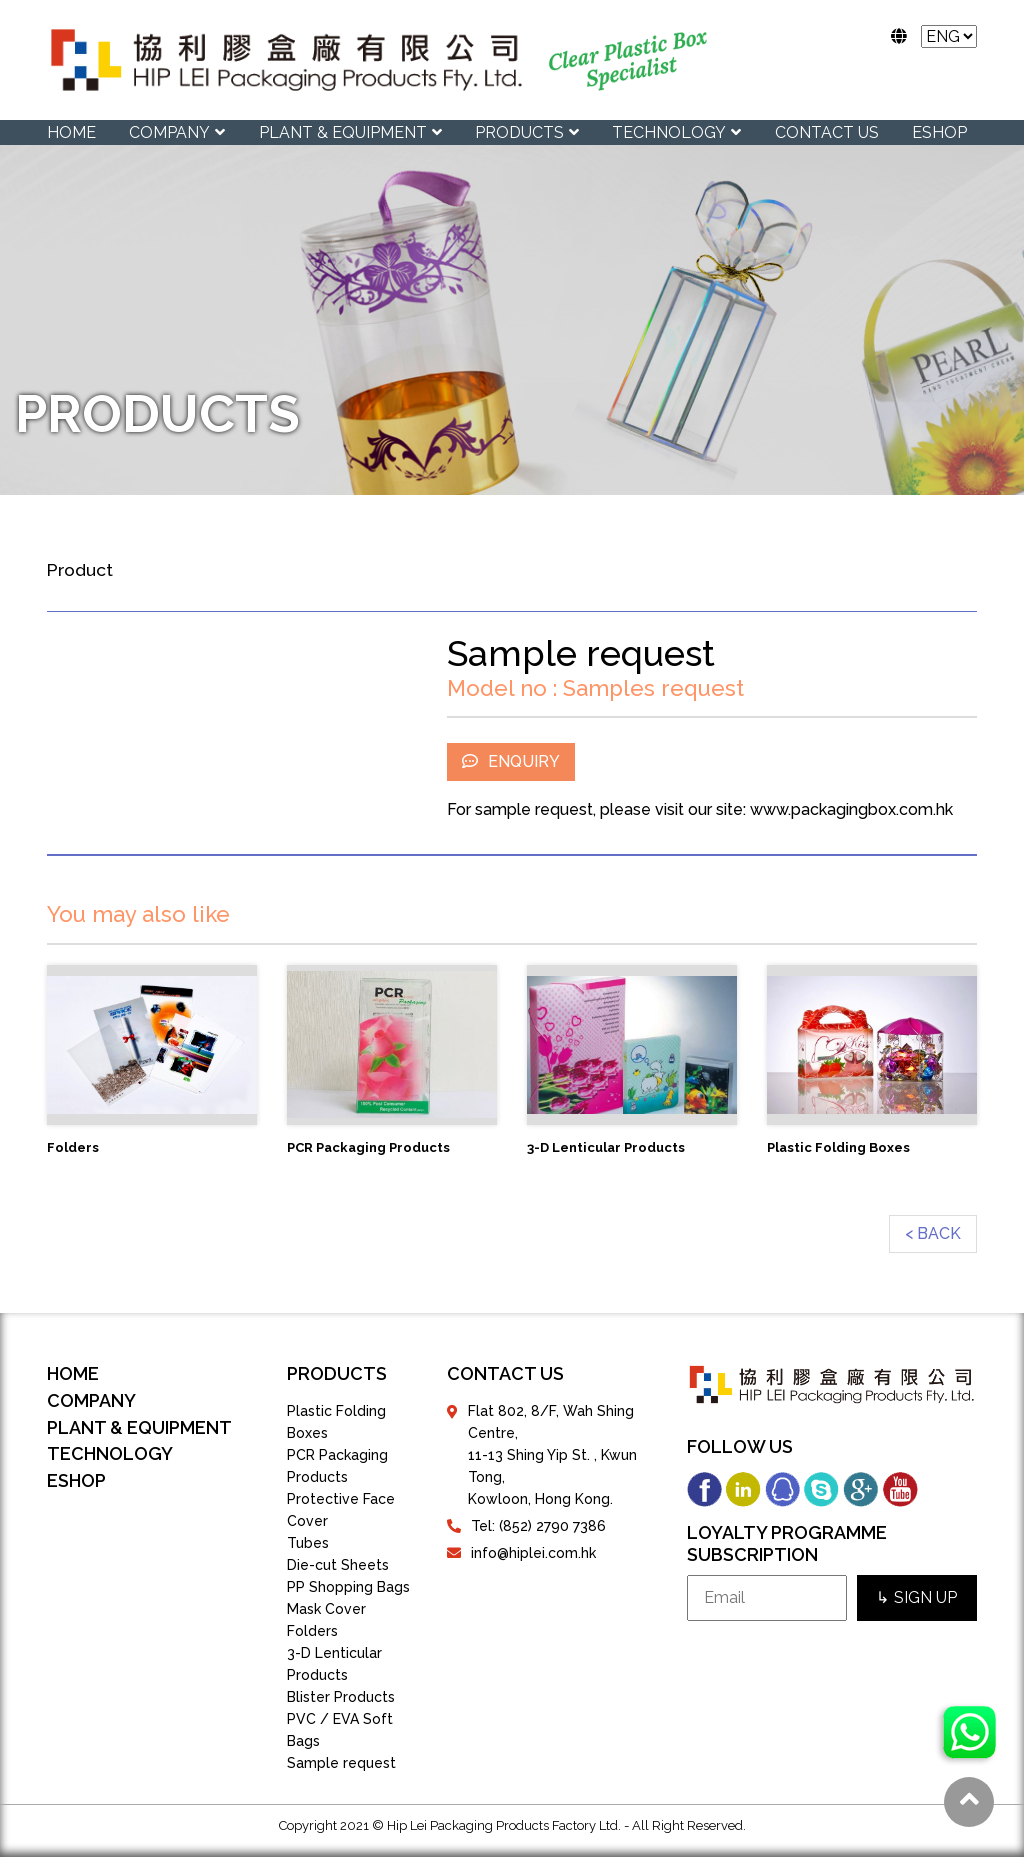  Describe the element at coordinates (669, 132) in the screenshot. I see `TECHNOLOGY` at that location.